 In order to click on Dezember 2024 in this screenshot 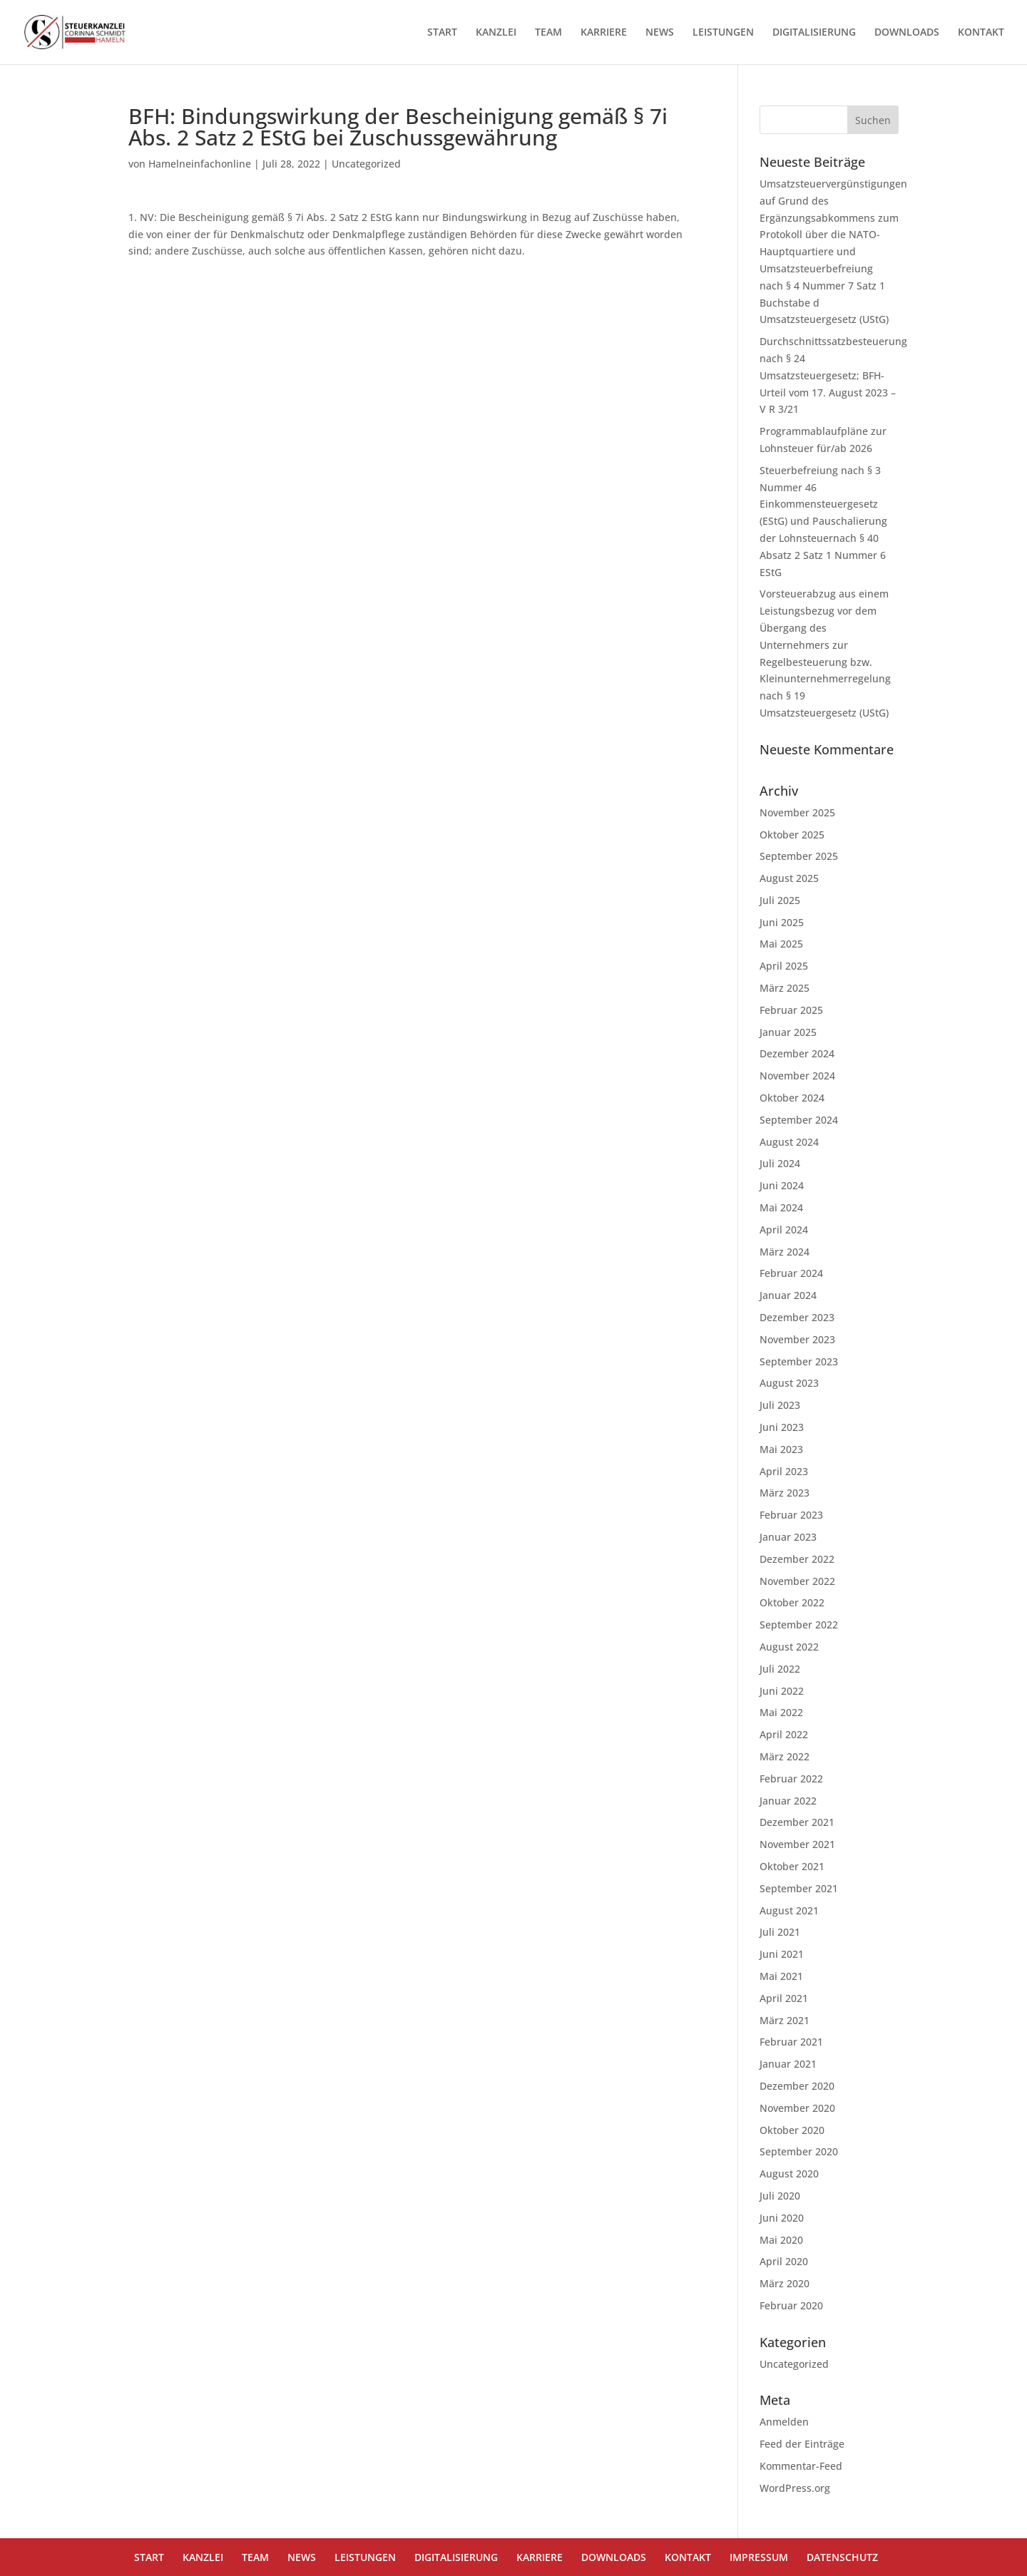, I will do `click(797, 1053)`.